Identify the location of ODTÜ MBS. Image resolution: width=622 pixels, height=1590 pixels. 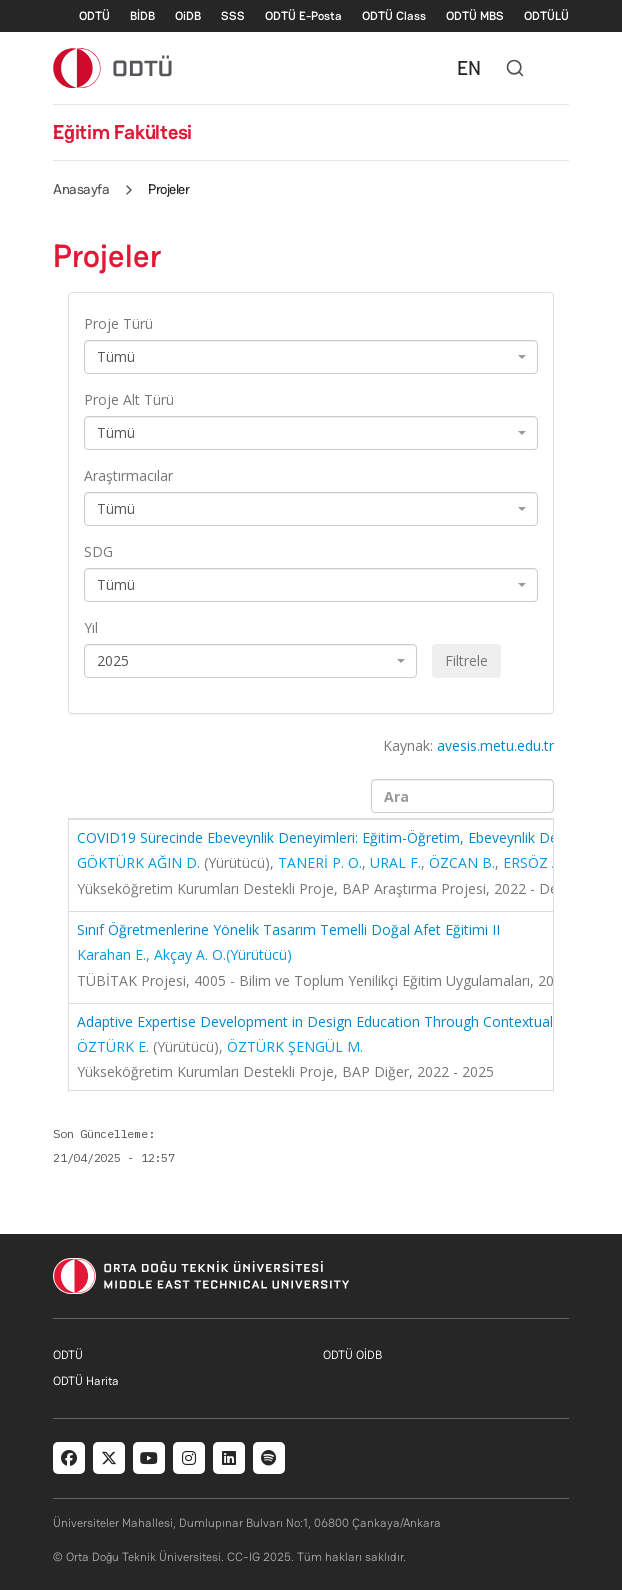
(475, 16).